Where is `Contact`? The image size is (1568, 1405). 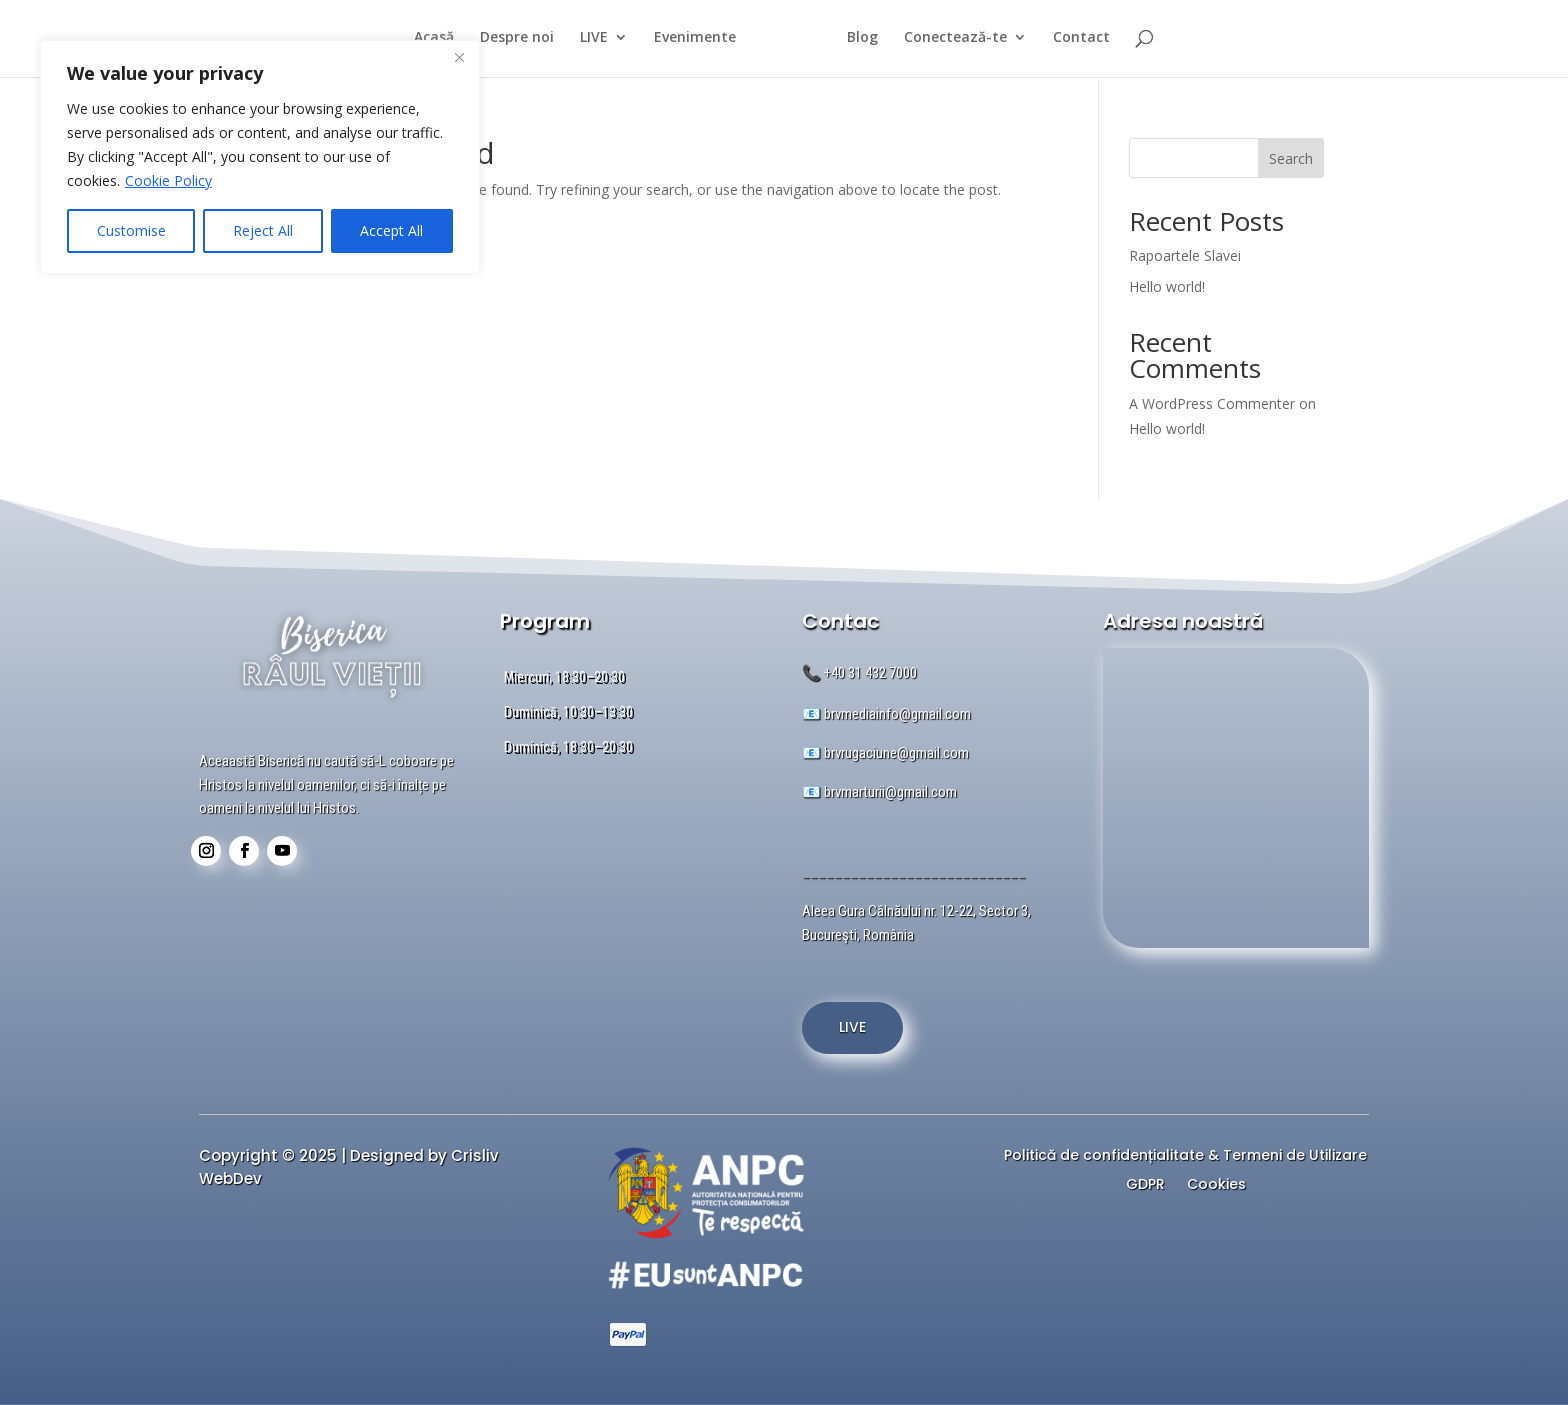
Contact is located at coordinates (1090, 41).